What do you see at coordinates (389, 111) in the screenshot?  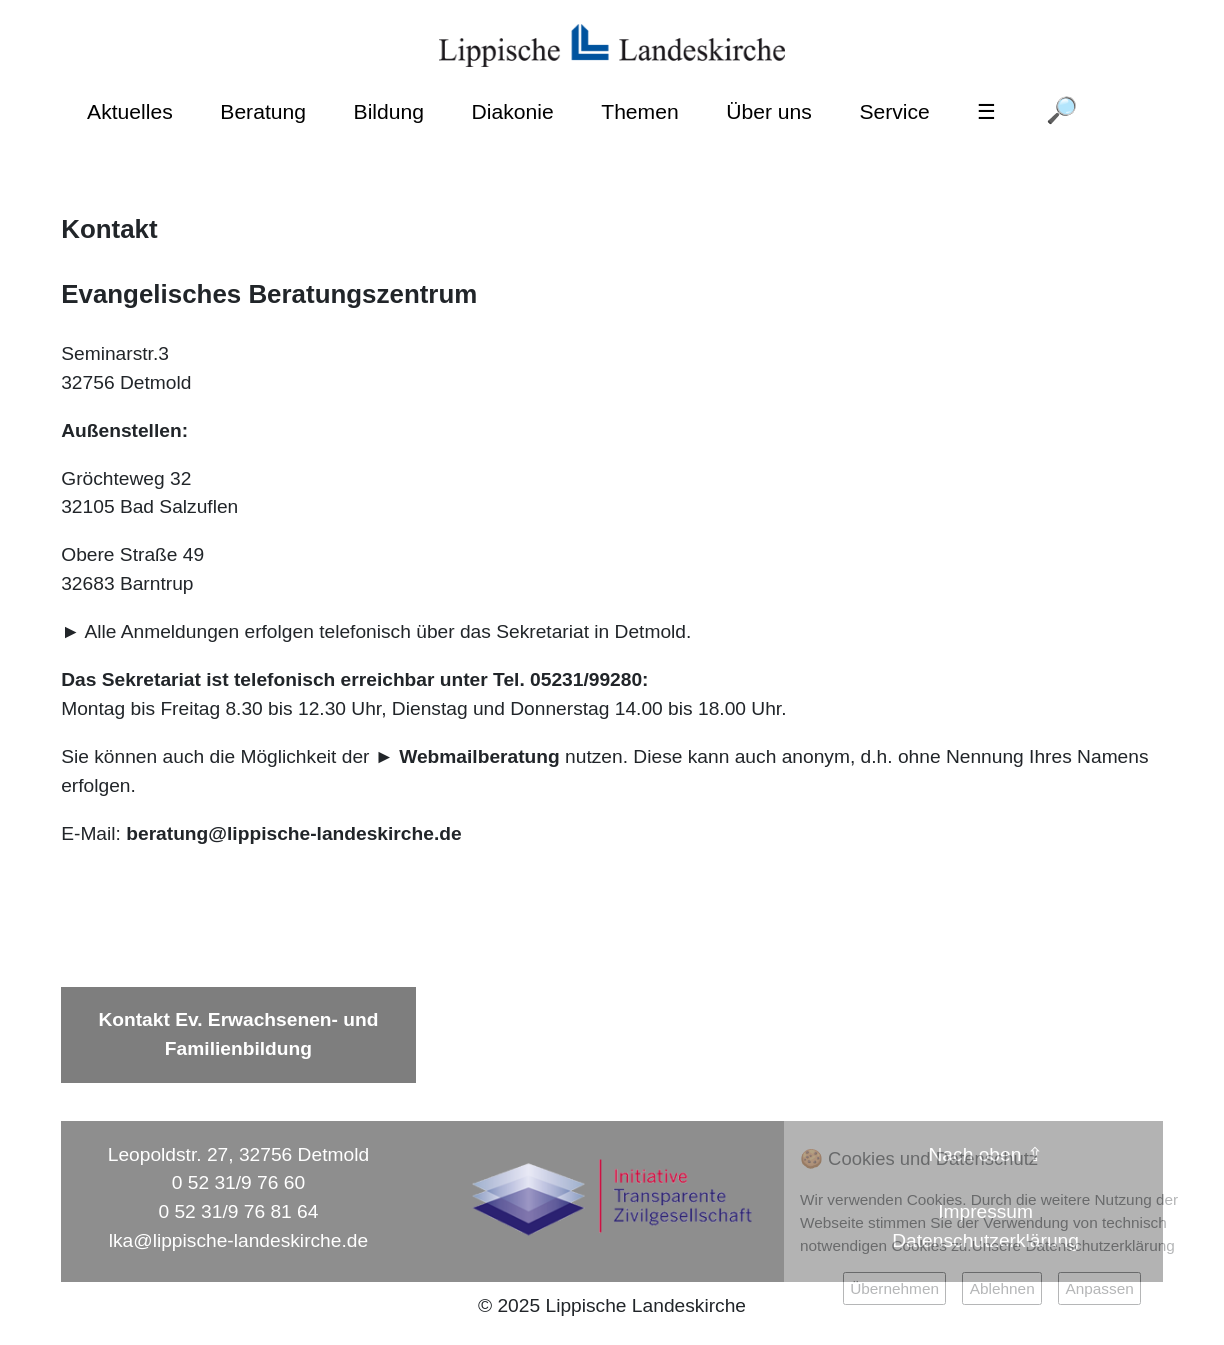 I see `Bildung` at bounding box center [389, 111].